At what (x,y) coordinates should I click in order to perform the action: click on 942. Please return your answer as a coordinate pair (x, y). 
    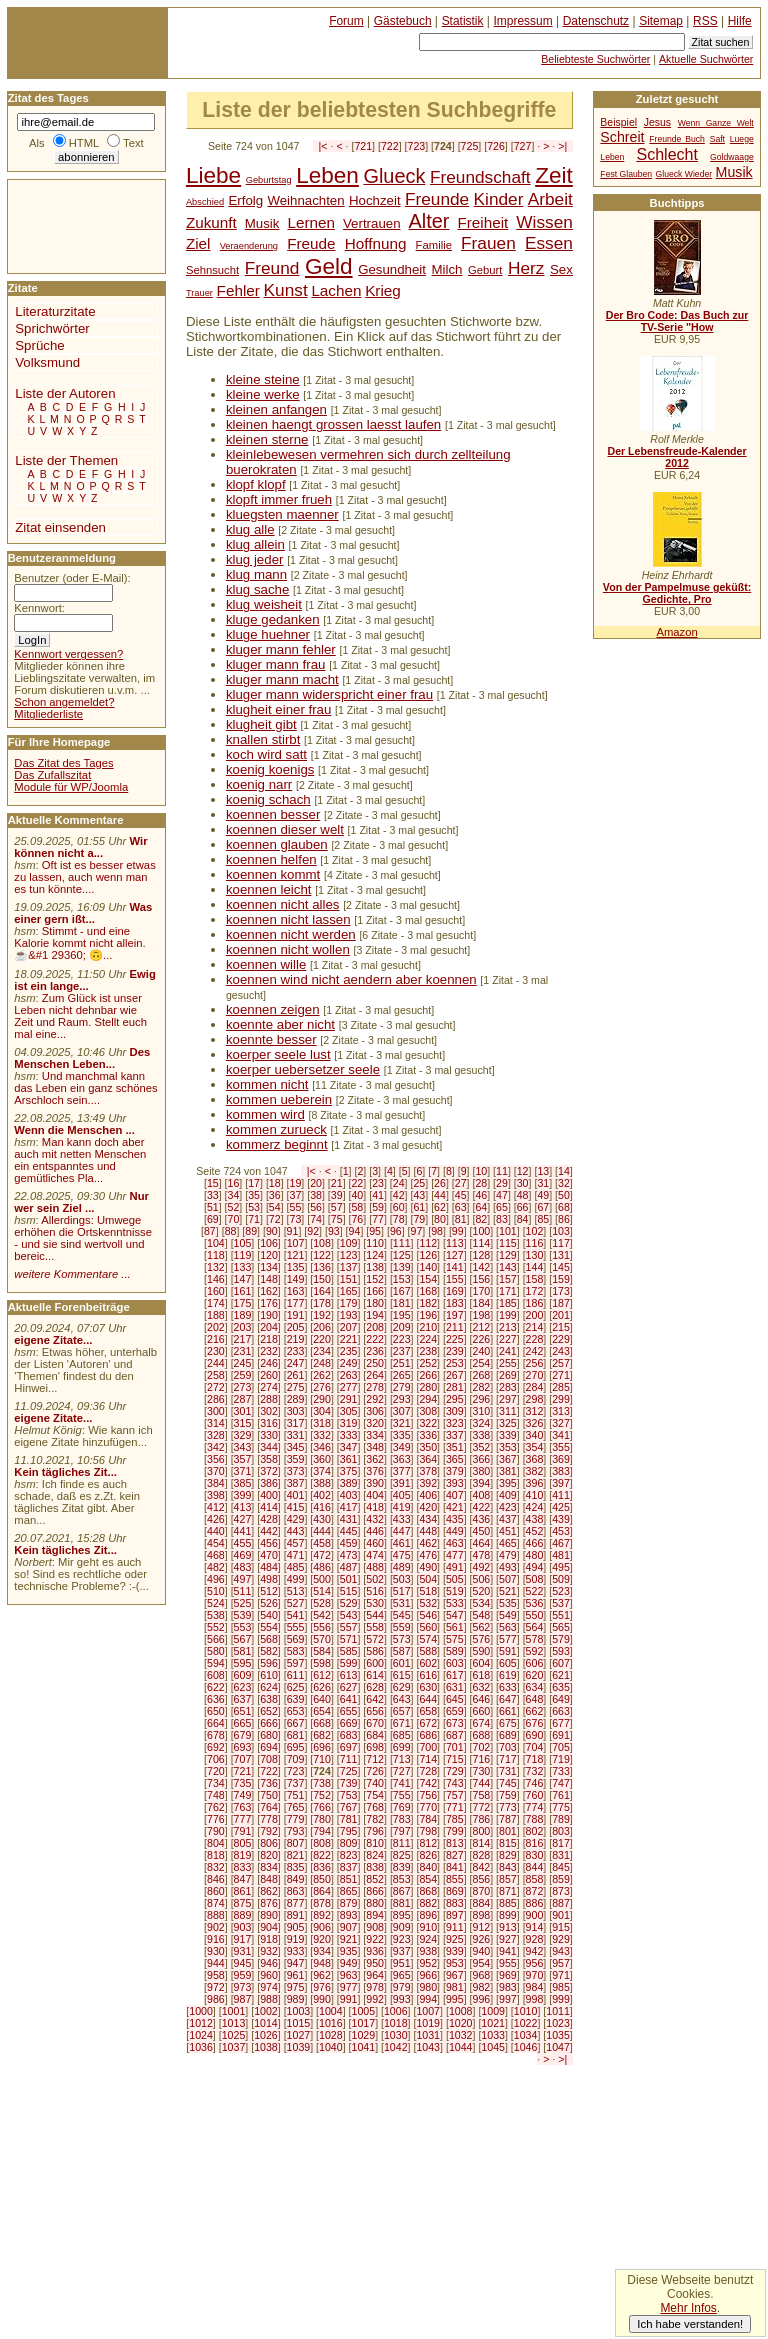
    Looking at the image, I should click on (535, 1951).